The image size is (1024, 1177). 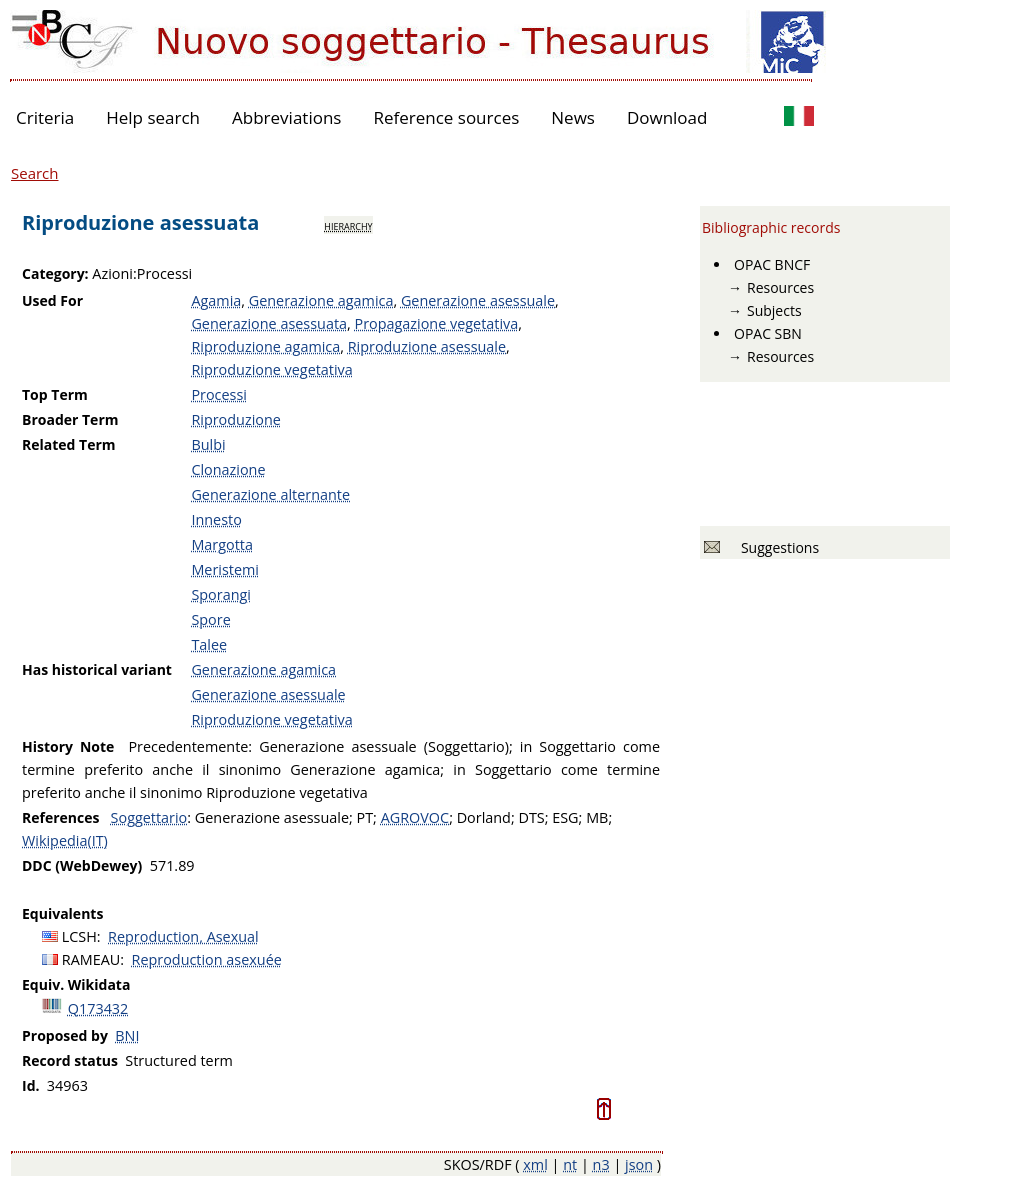 I want to click on Q173432, so click(x=98, y=1008).